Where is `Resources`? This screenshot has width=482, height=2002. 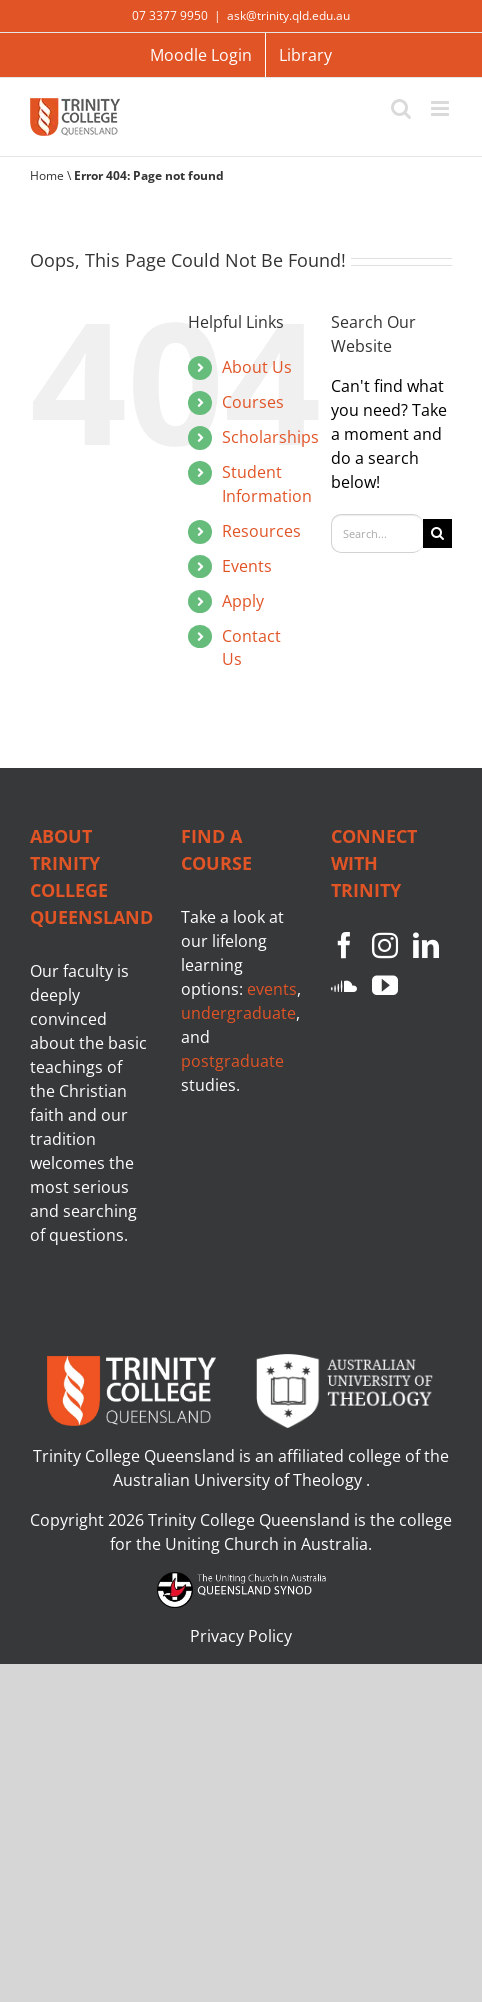
Resources is located at coordinates (261, 531).